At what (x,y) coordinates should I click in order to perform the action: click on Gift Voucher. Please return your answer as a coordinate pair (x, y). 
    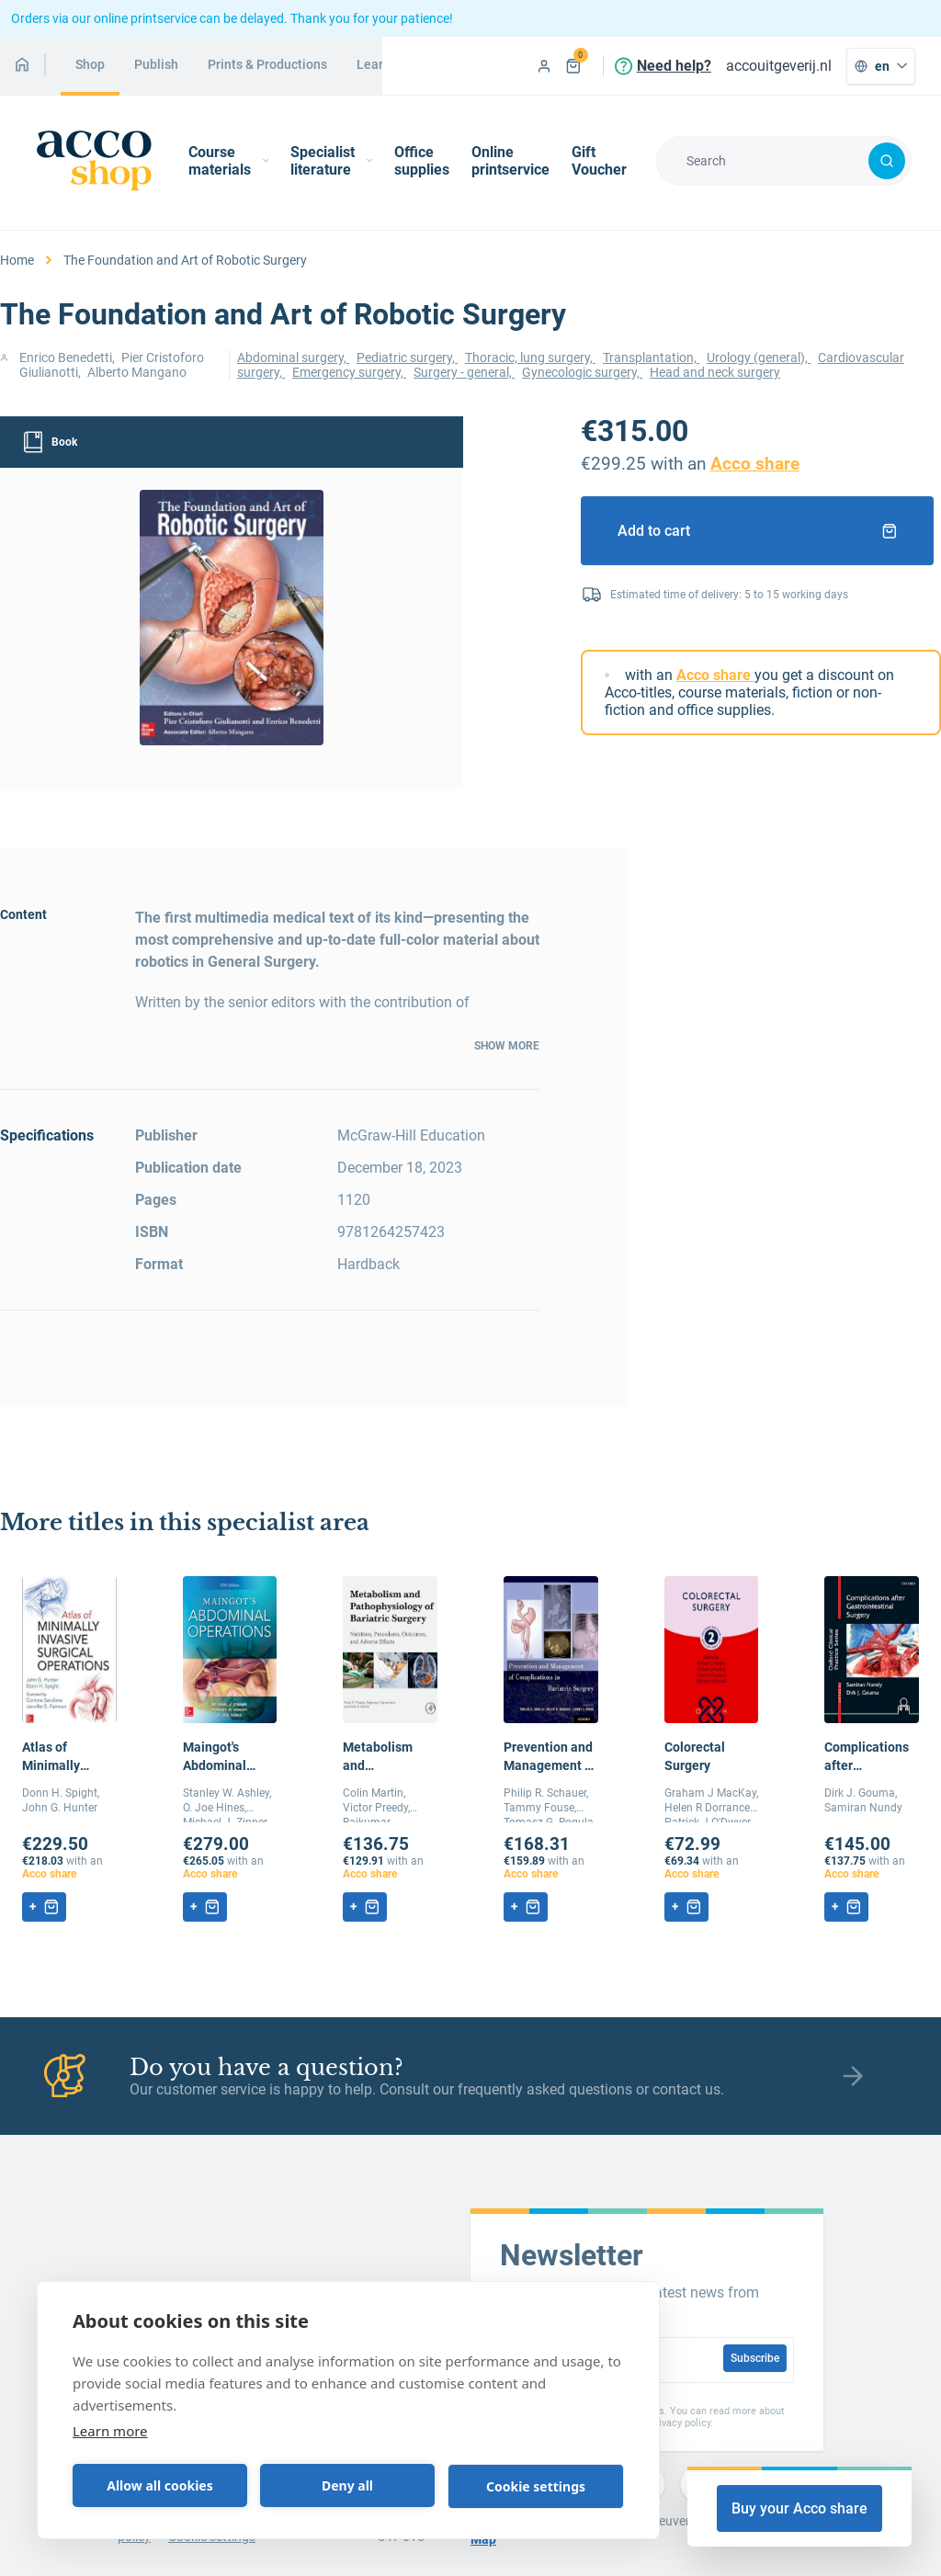
    Looking at the image, I should click on (599, 160).